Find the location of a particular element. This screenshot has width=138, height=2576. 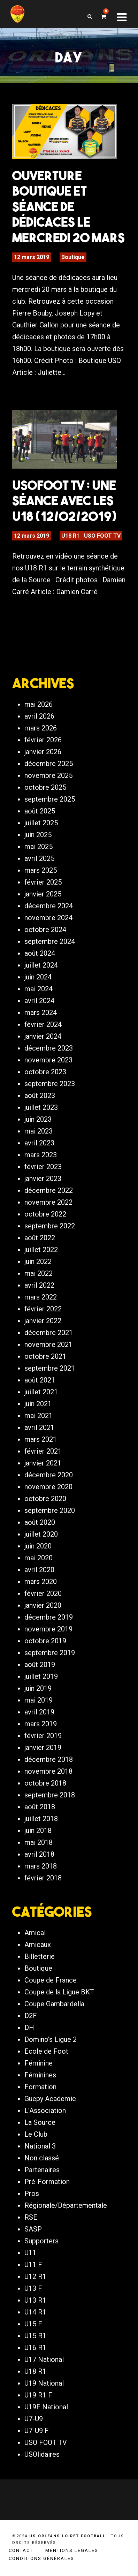

U7-U9 F is located at coordinates (36, 2430).